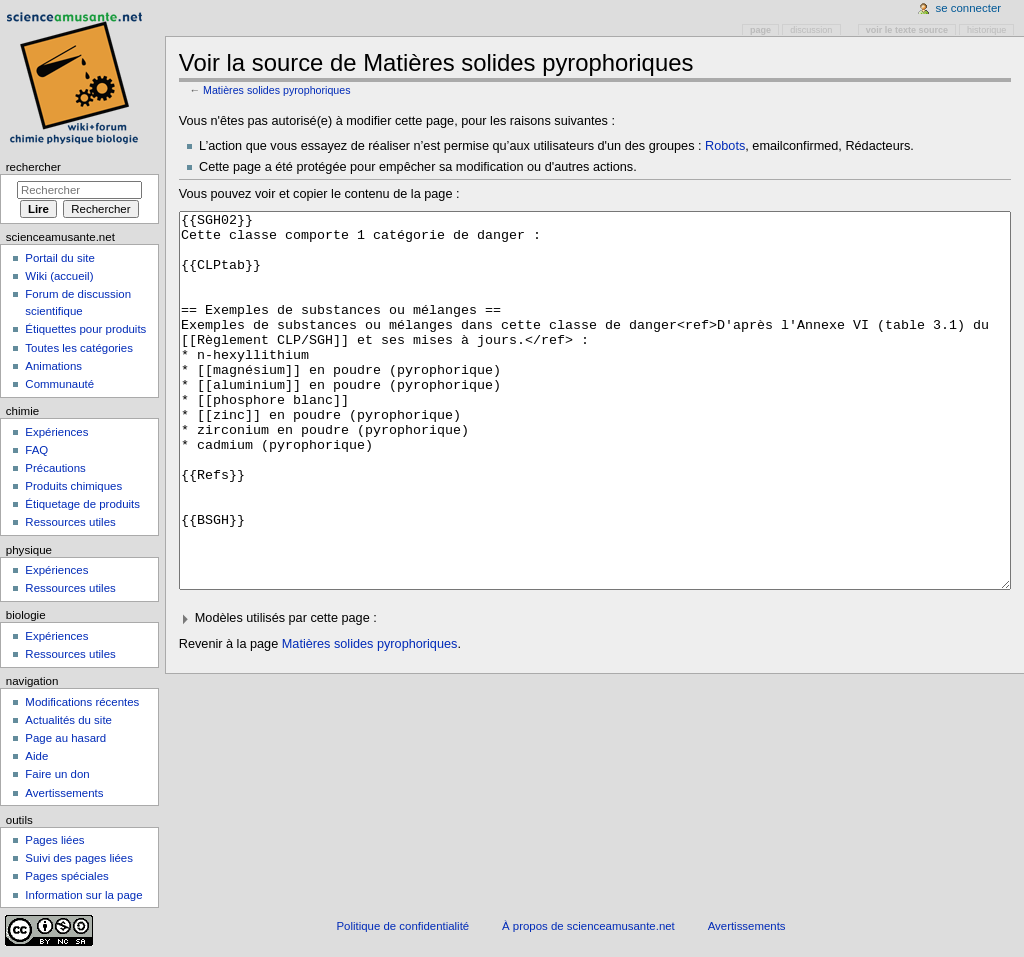 The width and height of the screenshot is (1024, 957). What do you see at coordinates (82, 504) in the screenshot?
I see `Étiquetage de produits` at bounding box center [82, 504].